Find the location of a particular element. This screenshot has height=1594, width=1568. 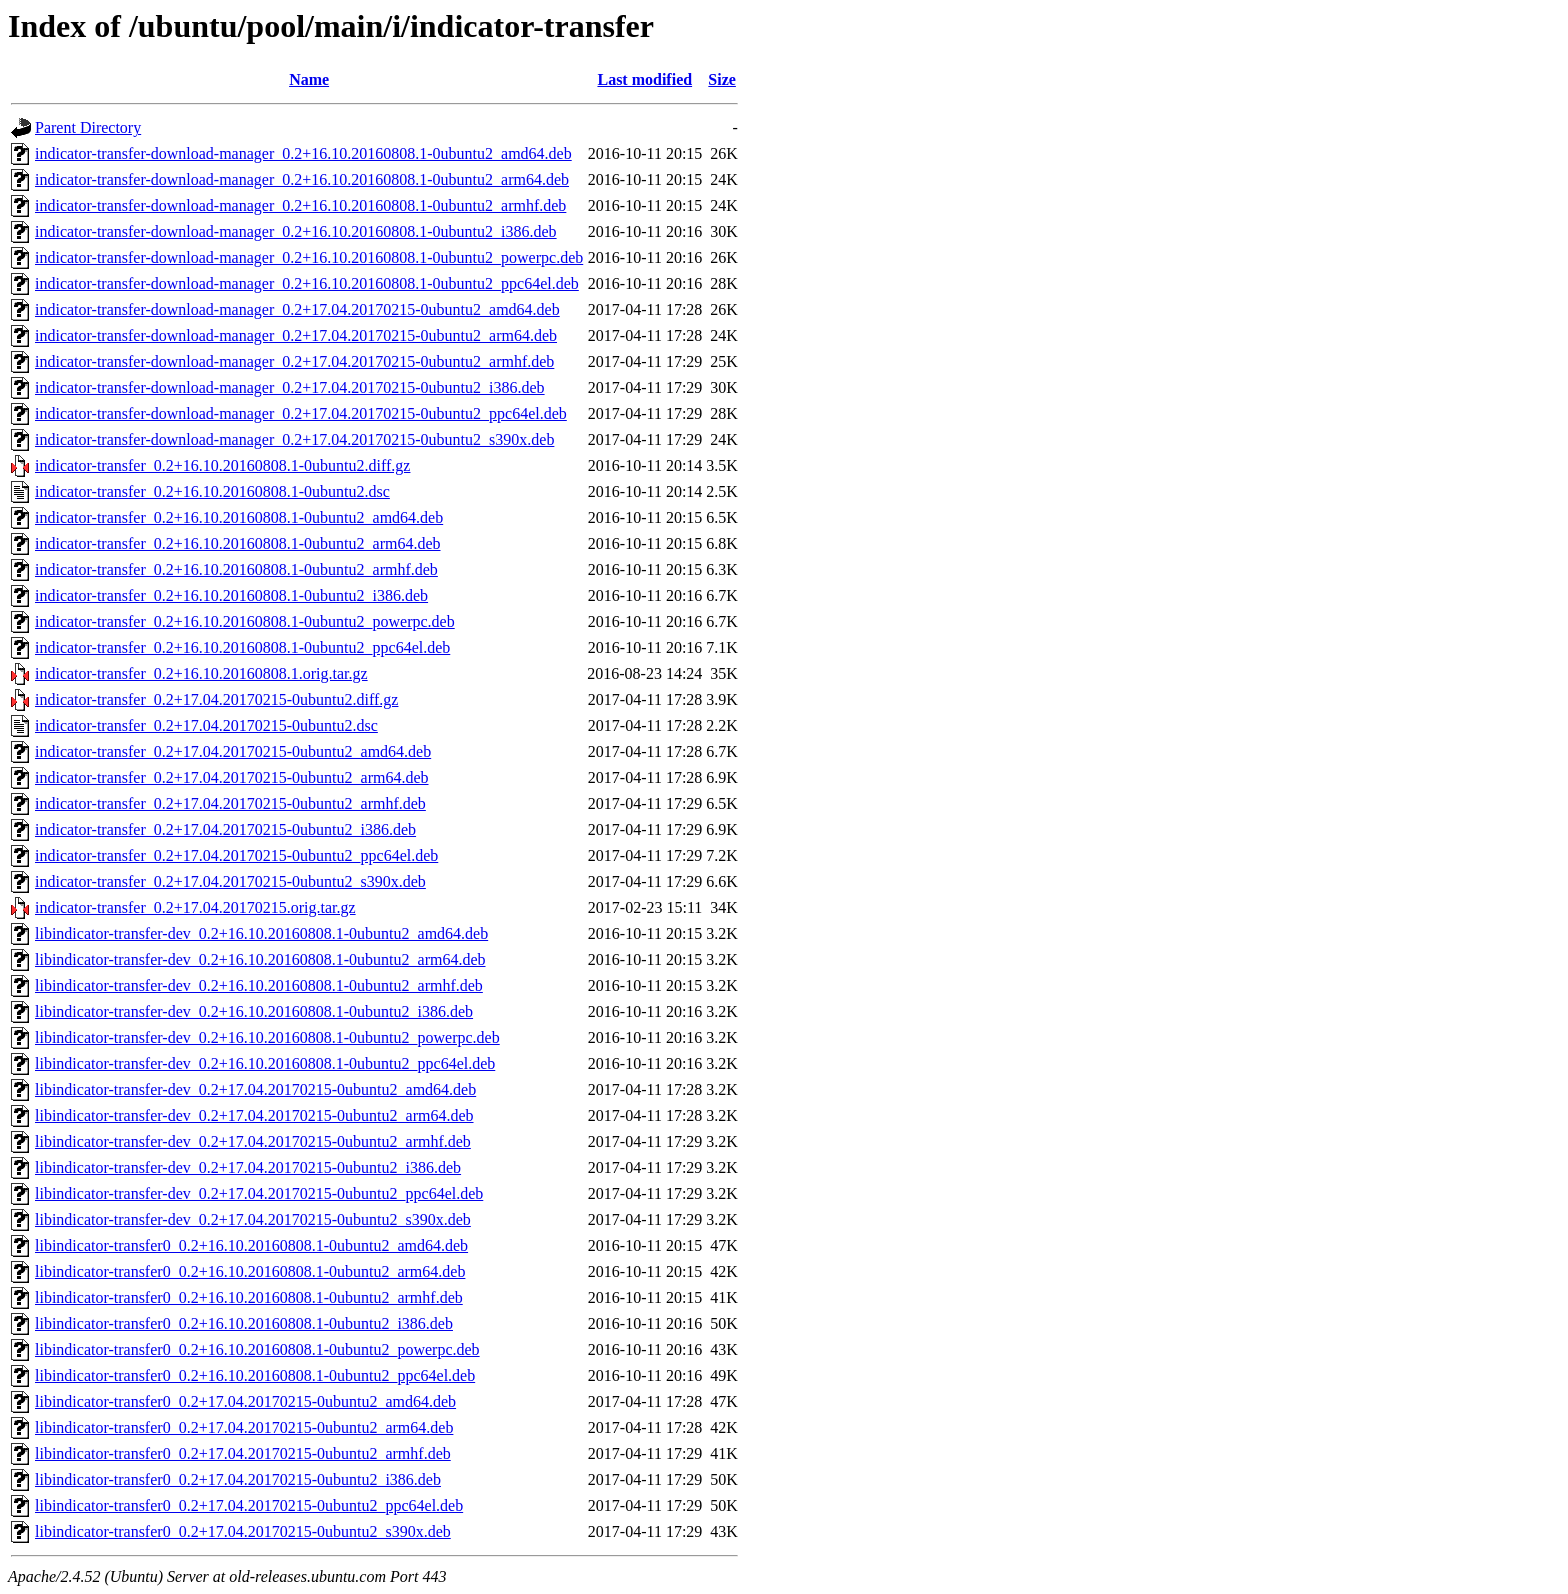

indicator-transfer-download-manager_0.2+16.10.20160808.1-0ubuntu2_i386.deb is located at coordinates (296, 231).